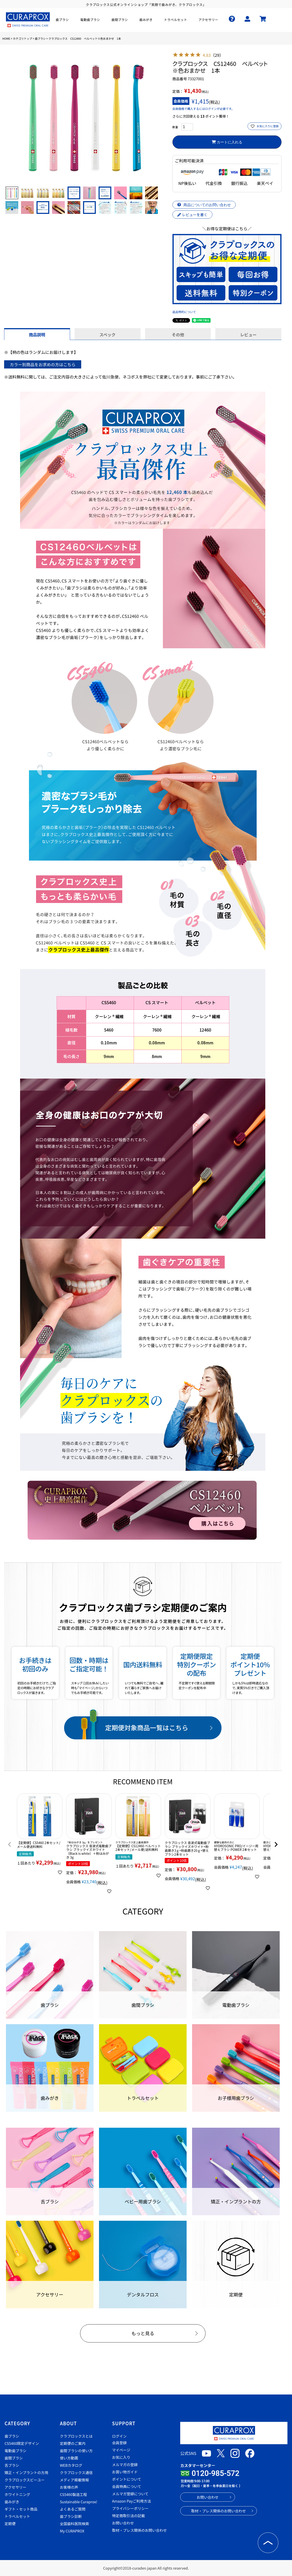 This screenshot has width=292, height=2576. Describe the element at coordinates (73, 2443) in the screenshot. I see `定期便のご案内` at that location.